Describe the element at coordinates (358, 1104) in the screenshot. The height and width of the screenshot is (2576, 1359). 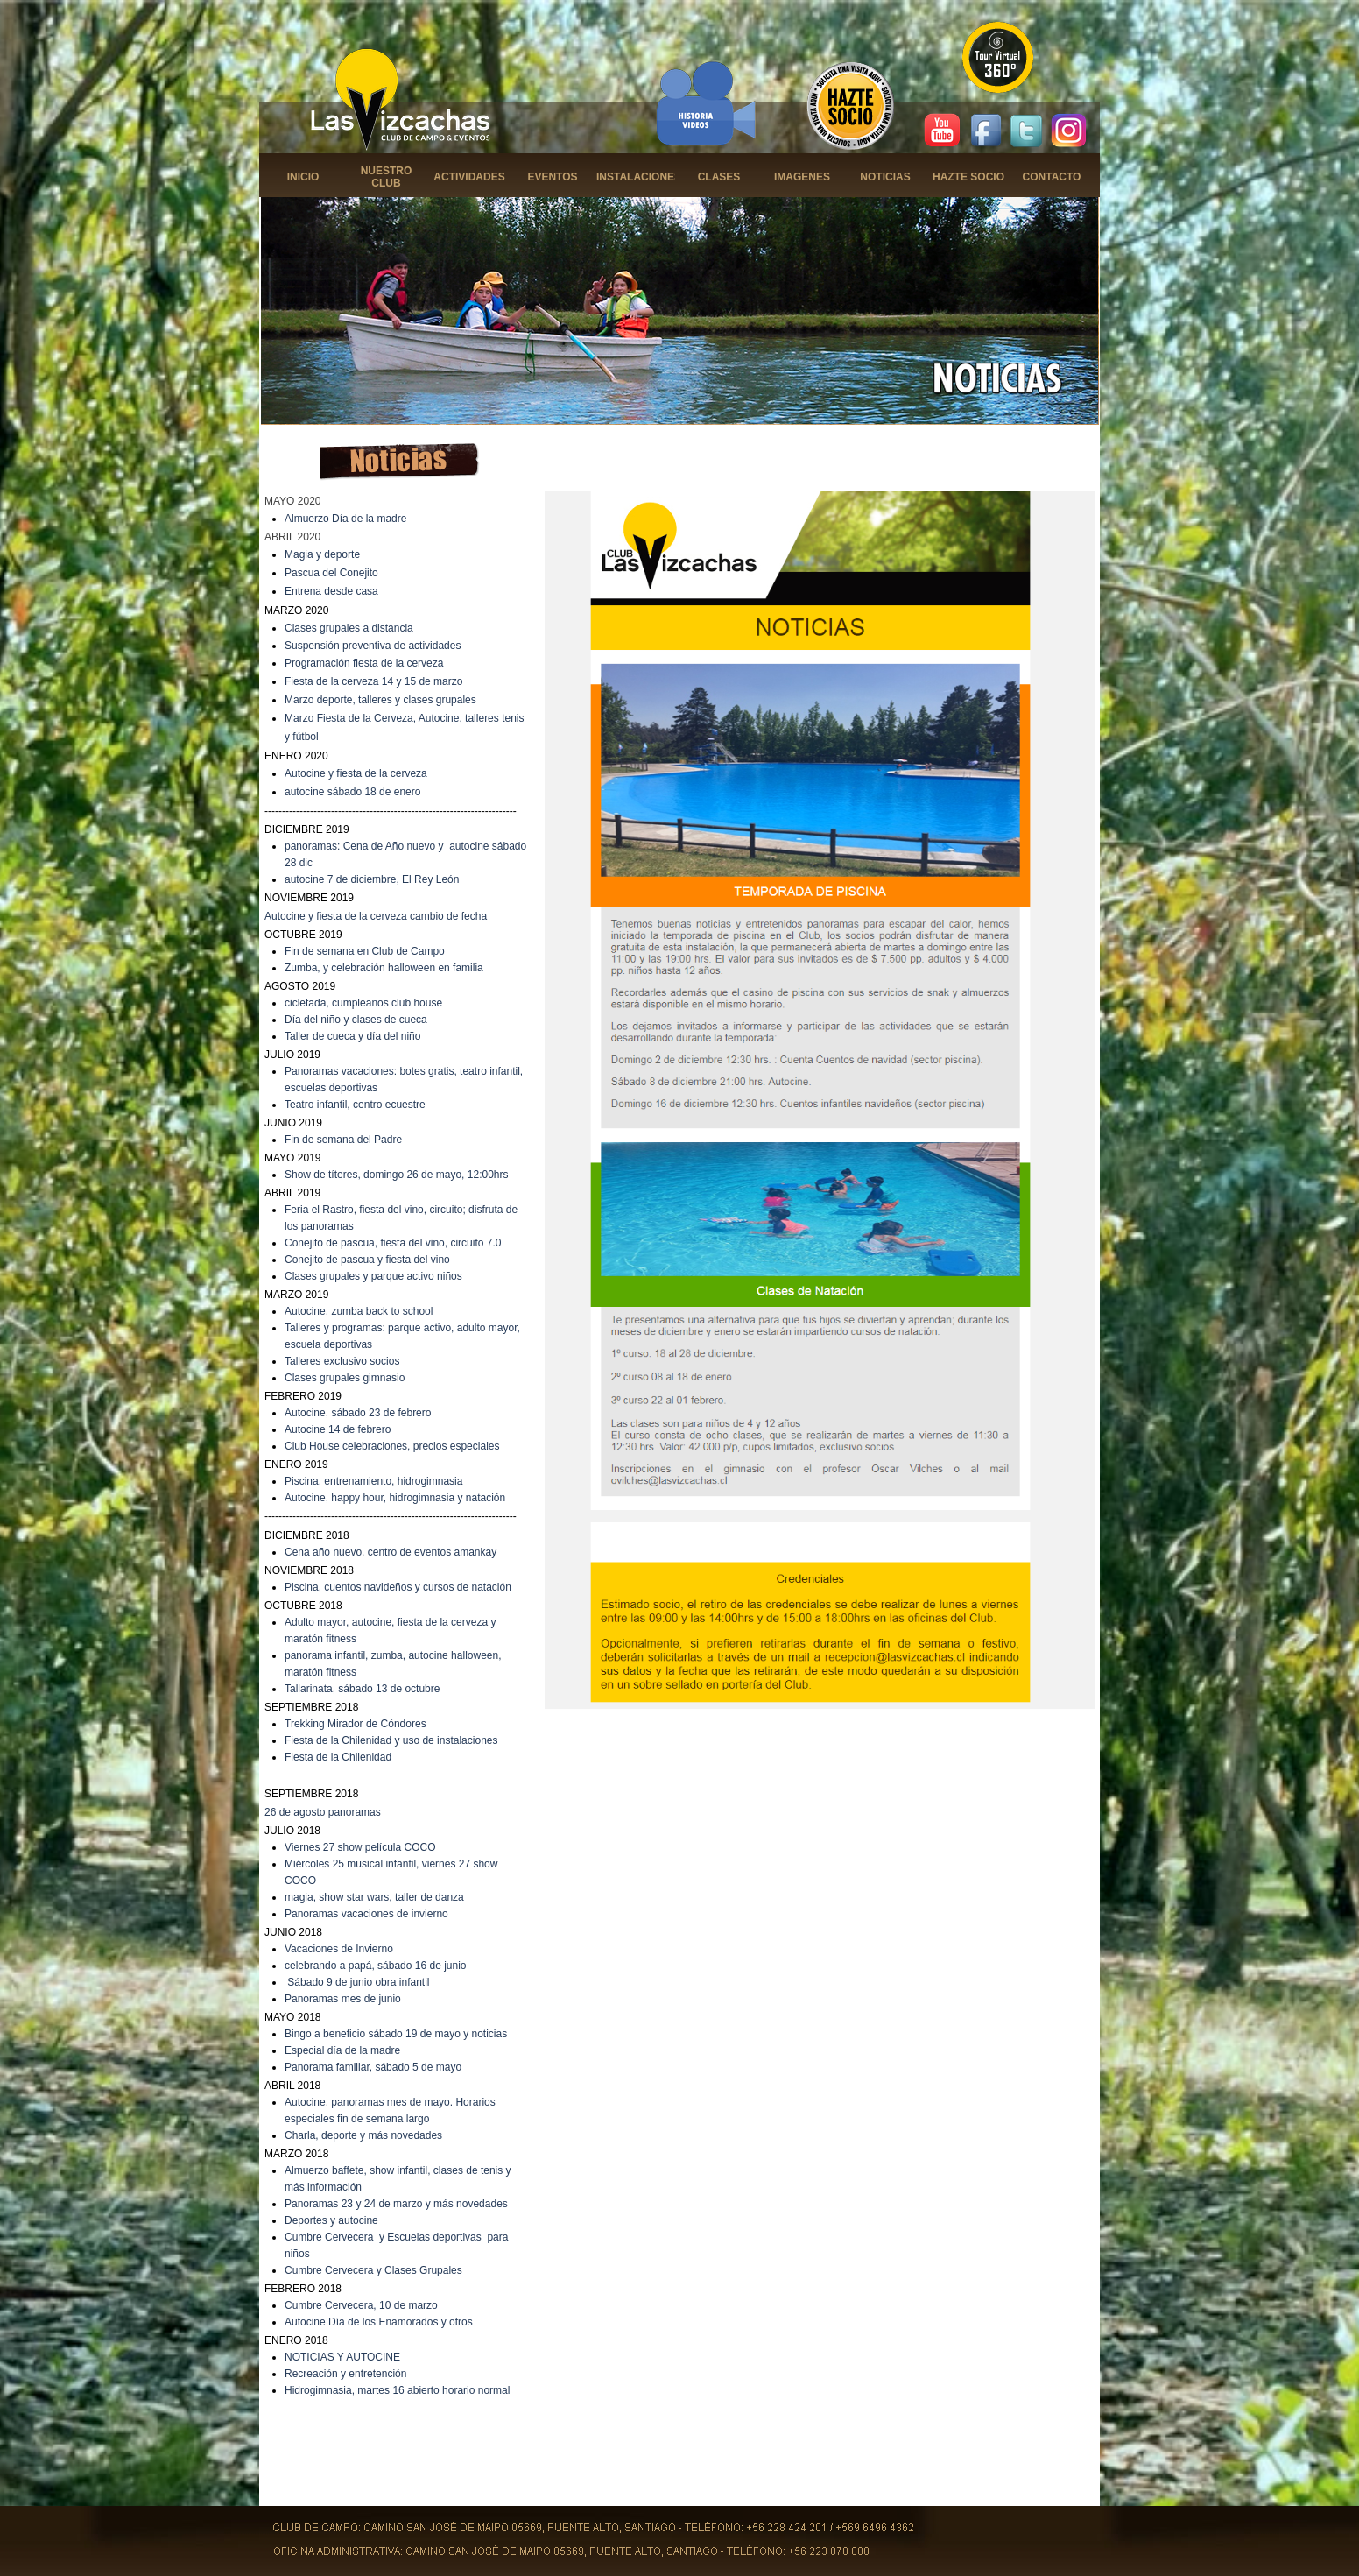
I see `eatro infantil, centro ecuestre` at that location.